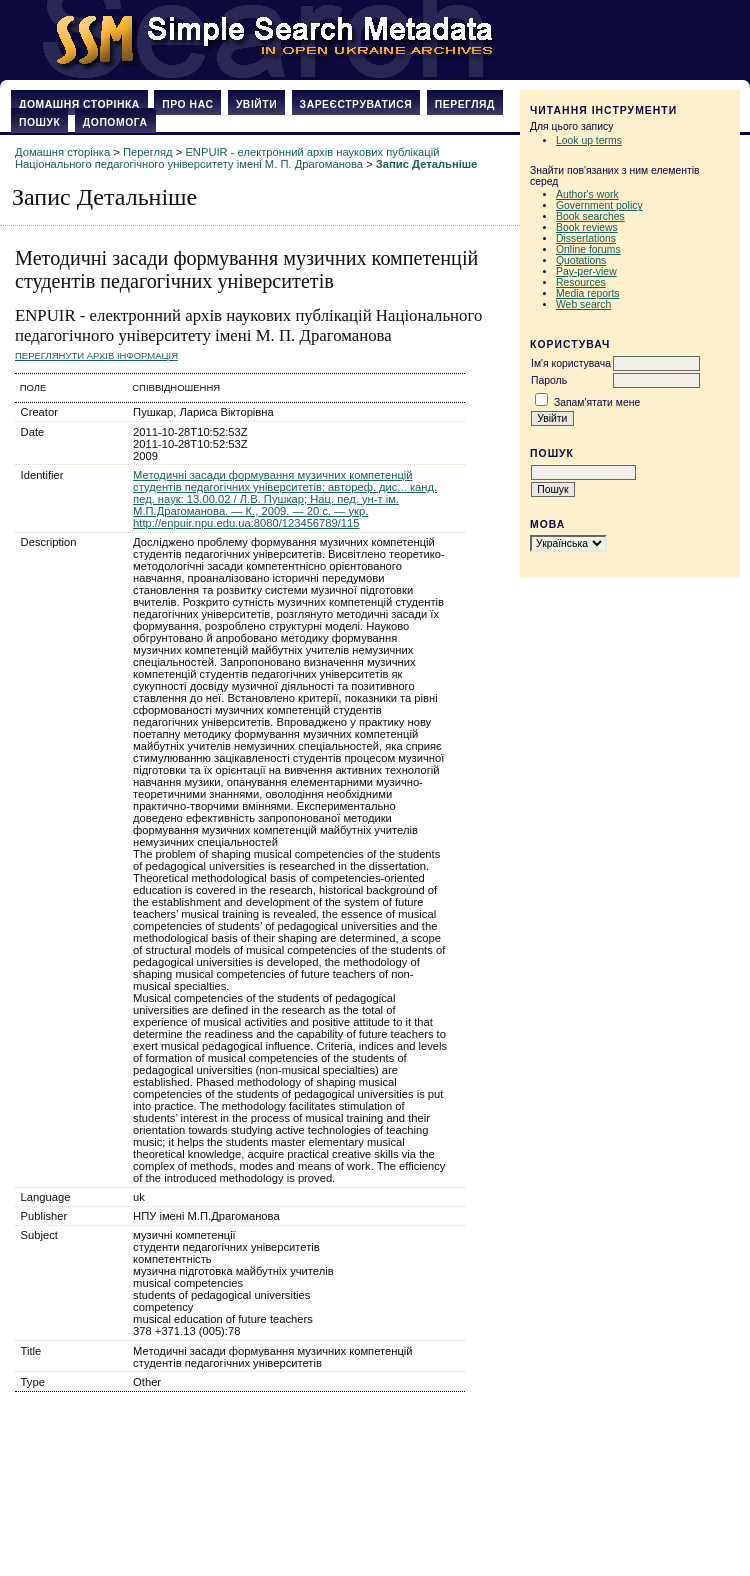 The height and width of the screenshot is (1576, 750). I want to click on Пошук, so click(39, 122).